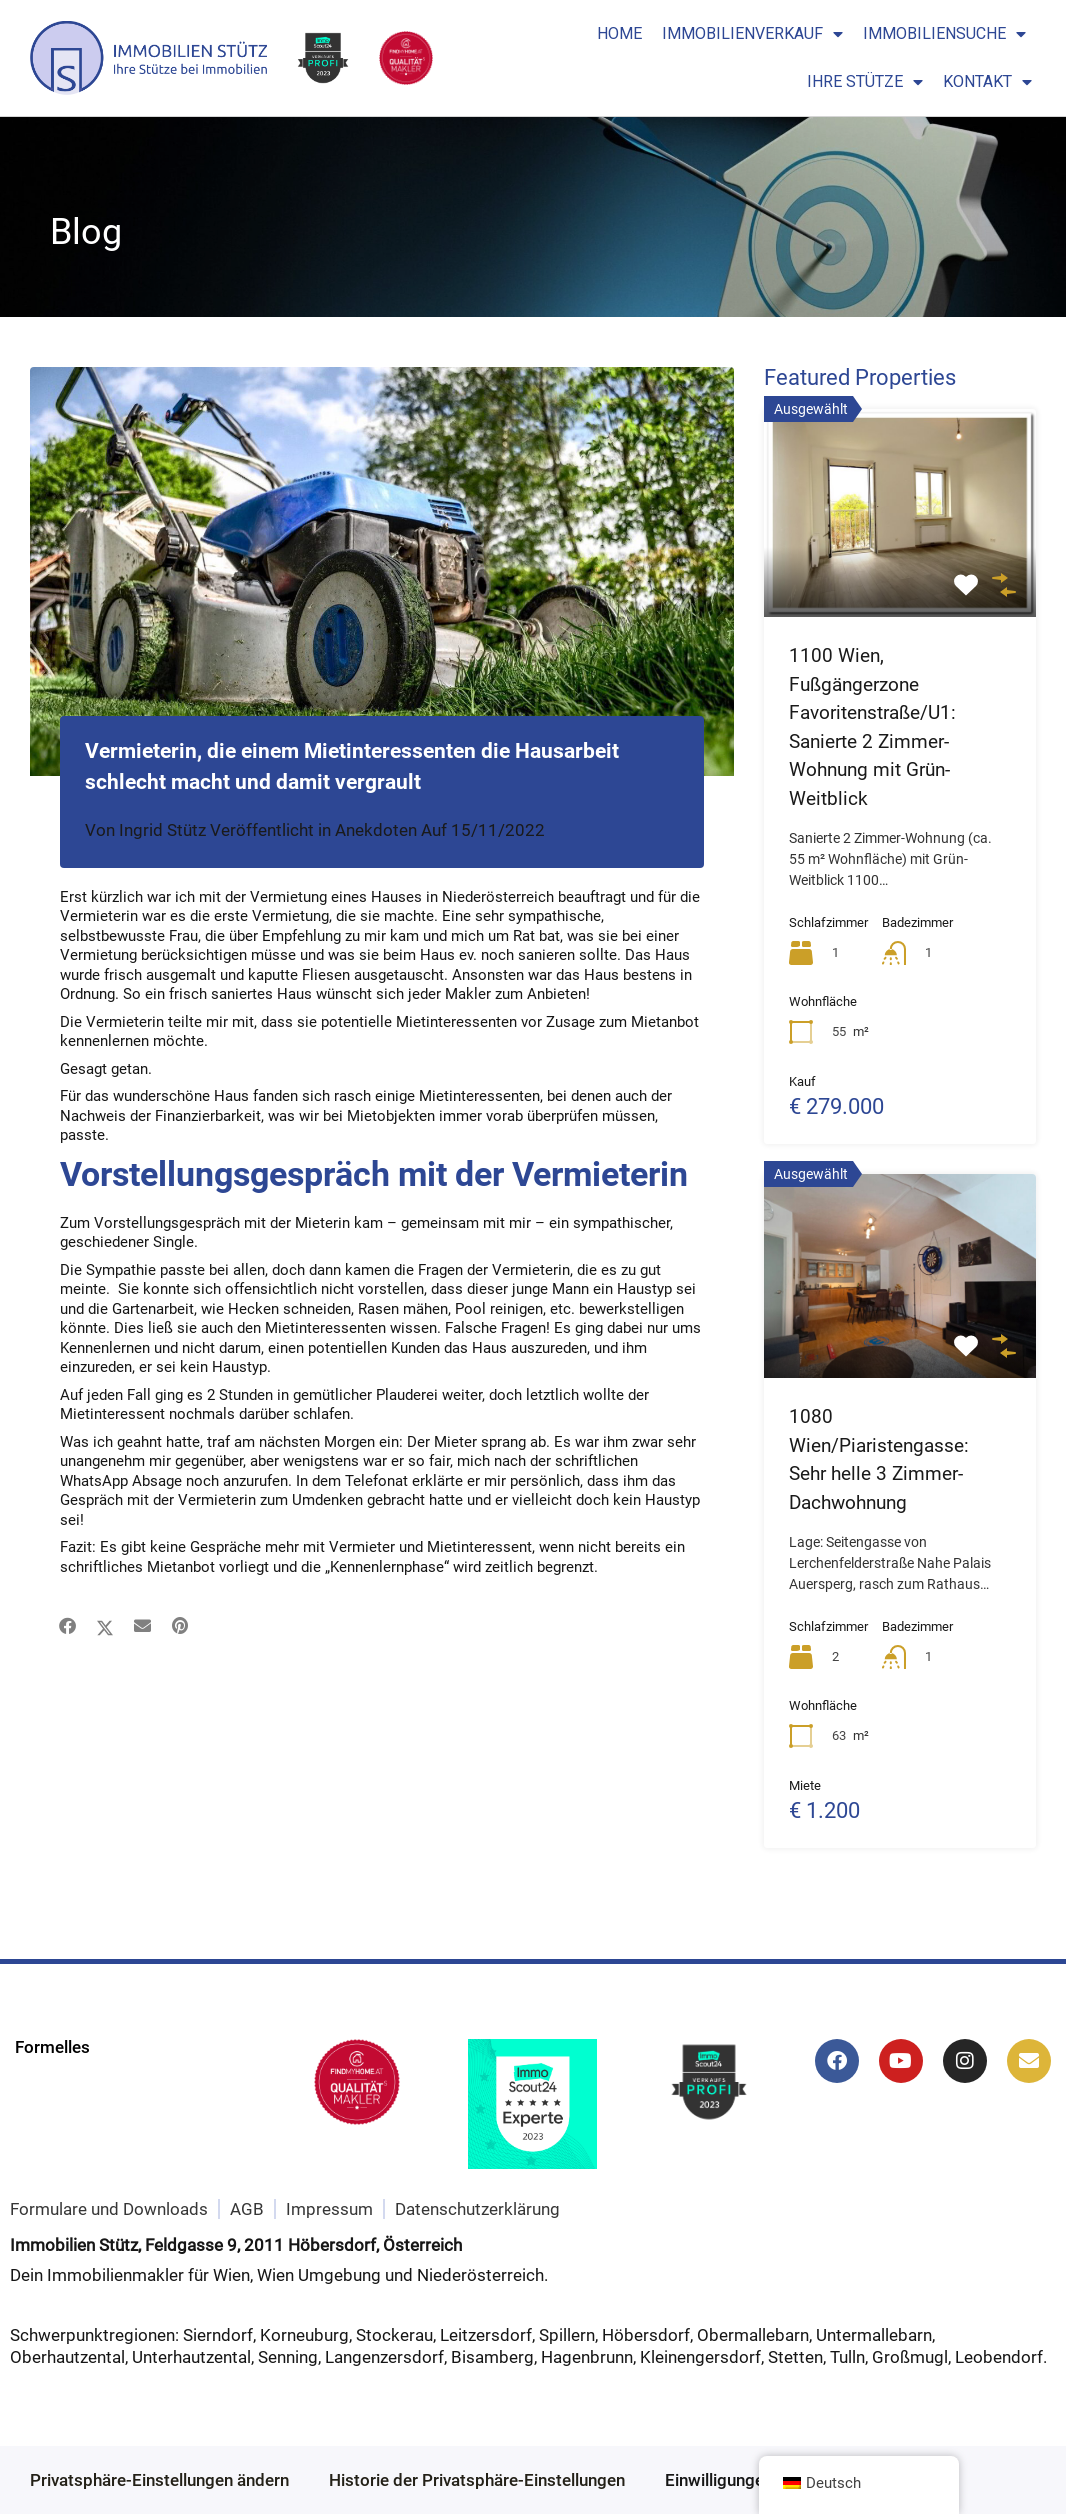 Image resolution: width=1066 pixels, height=2514 pixels. Describe the element at coordinates (619, 33) in the screenshot. I see `Home` at that location.